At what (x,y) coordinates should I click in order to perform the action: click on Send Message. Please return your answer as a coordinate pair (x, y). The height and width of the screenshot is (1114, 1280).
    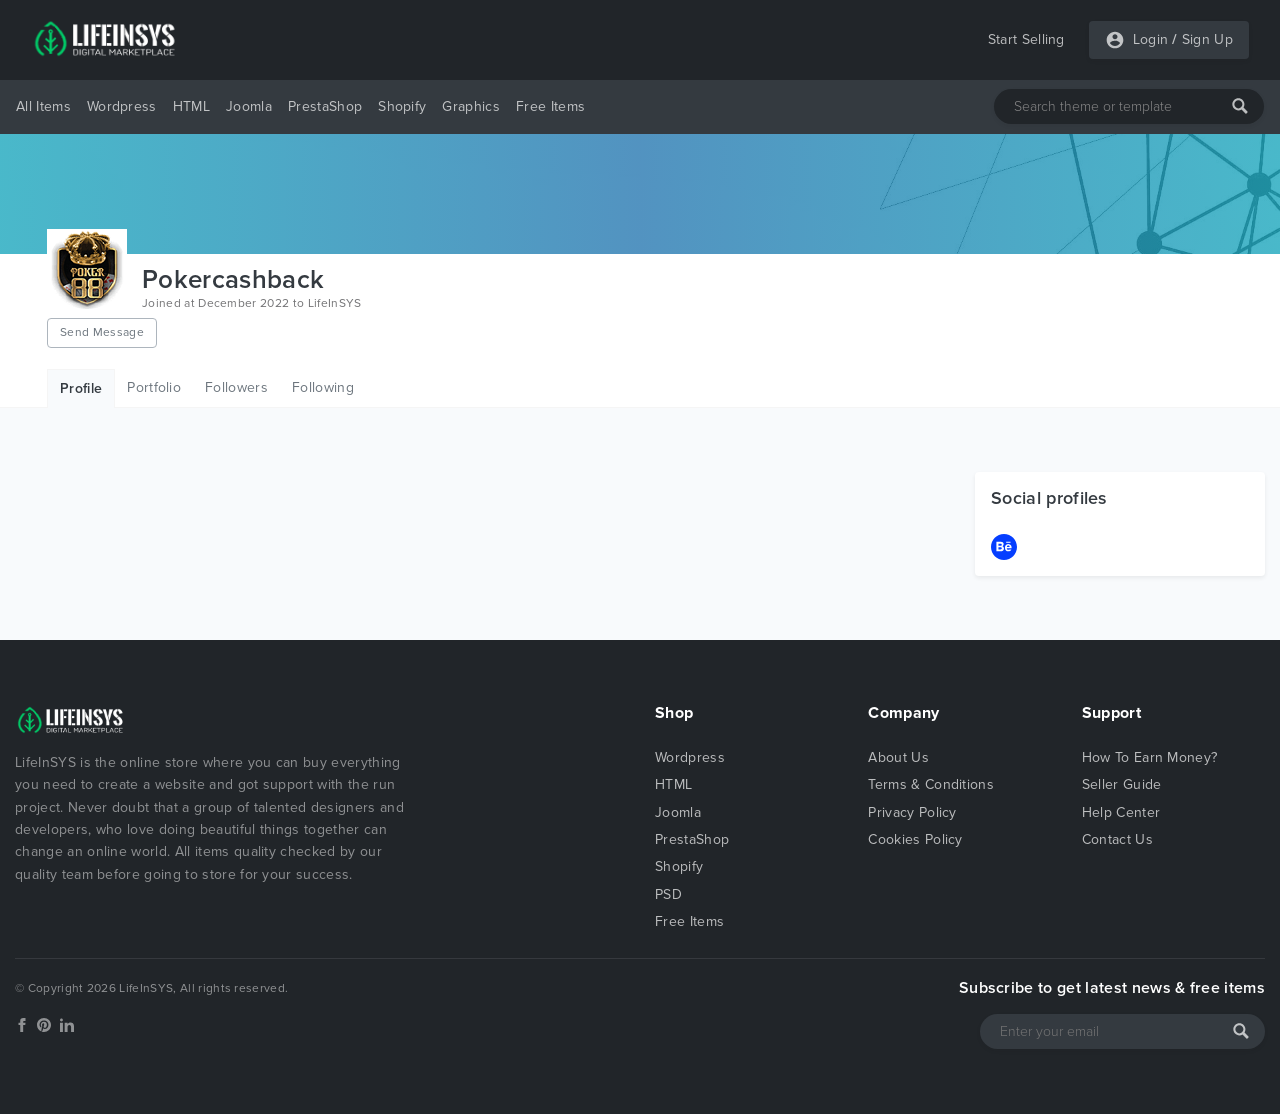
    Looking at the image, I should click on (102, 332).